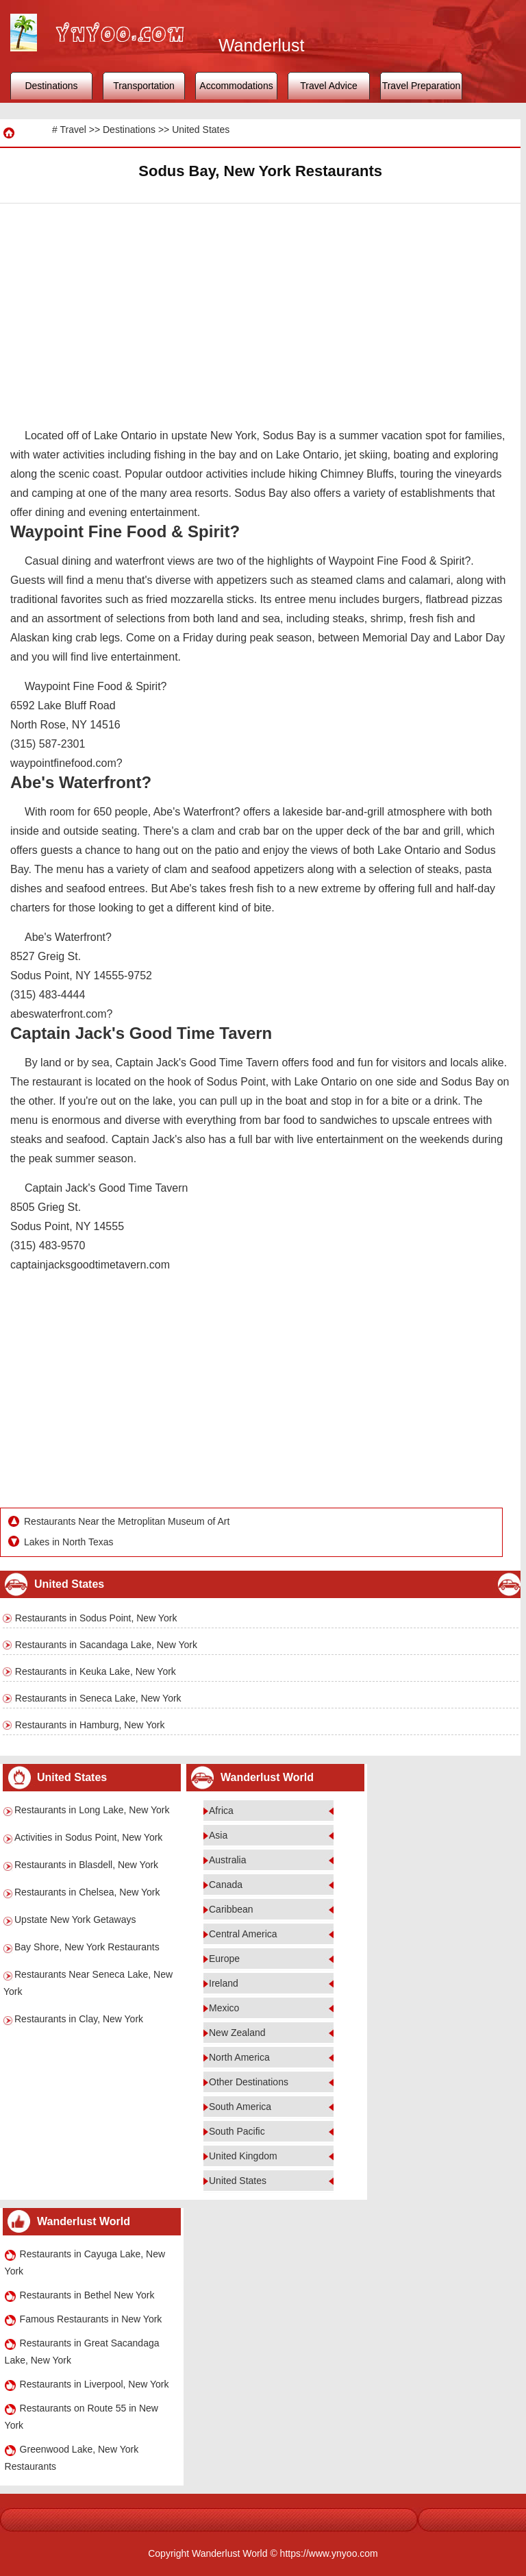 The image size is (526, 2576). What do you see at coordinates (421, 85) in the screenshot?
I see `Travel Preparation` at bounding box center [421, 85].